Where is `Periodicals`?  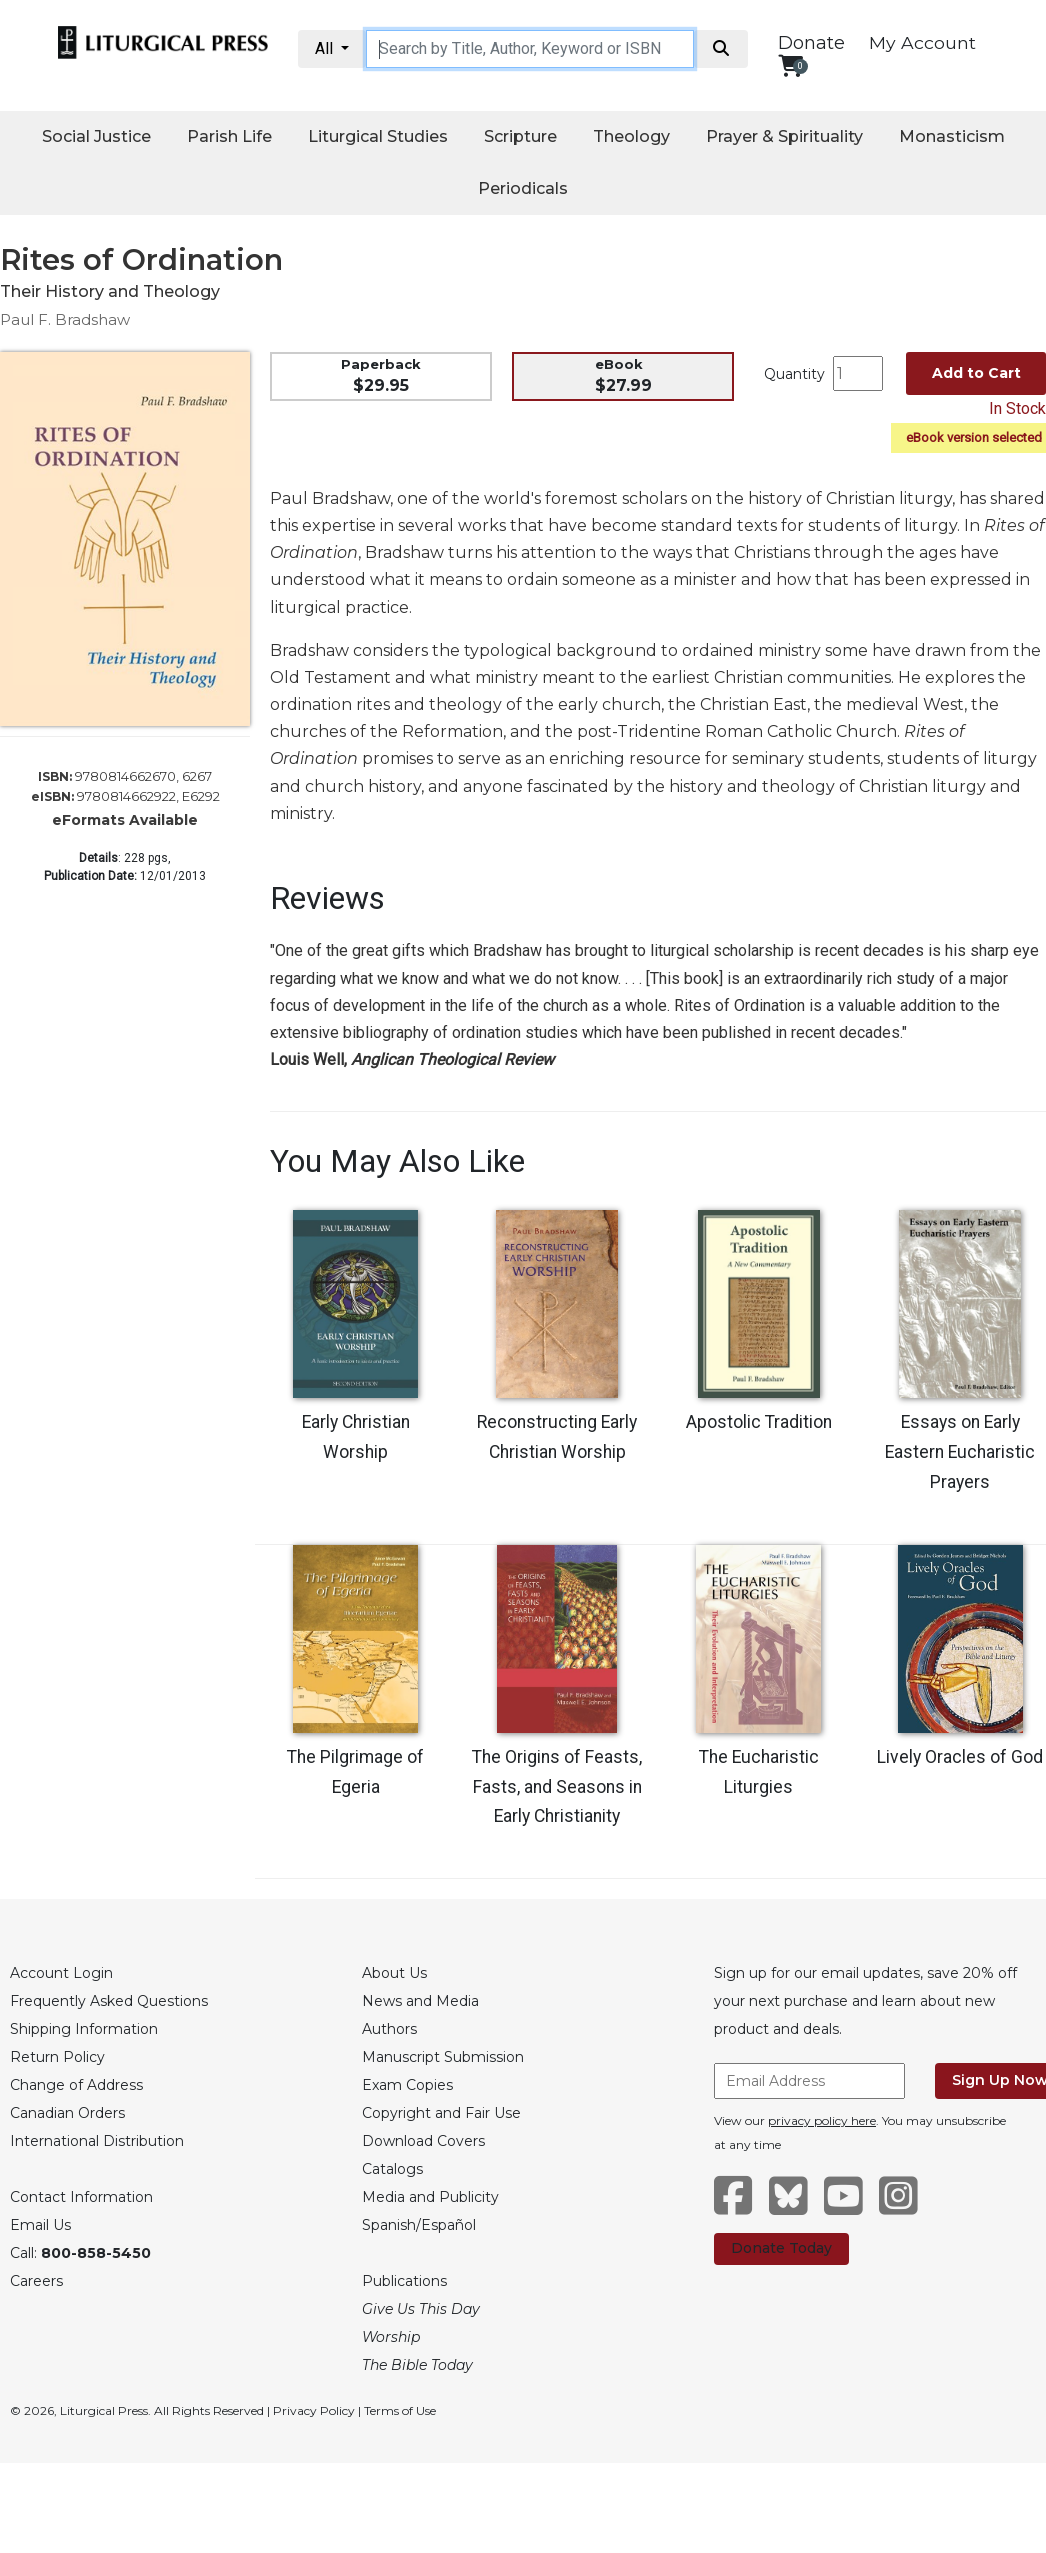 Periodicals is located at coordinates (523, 188).